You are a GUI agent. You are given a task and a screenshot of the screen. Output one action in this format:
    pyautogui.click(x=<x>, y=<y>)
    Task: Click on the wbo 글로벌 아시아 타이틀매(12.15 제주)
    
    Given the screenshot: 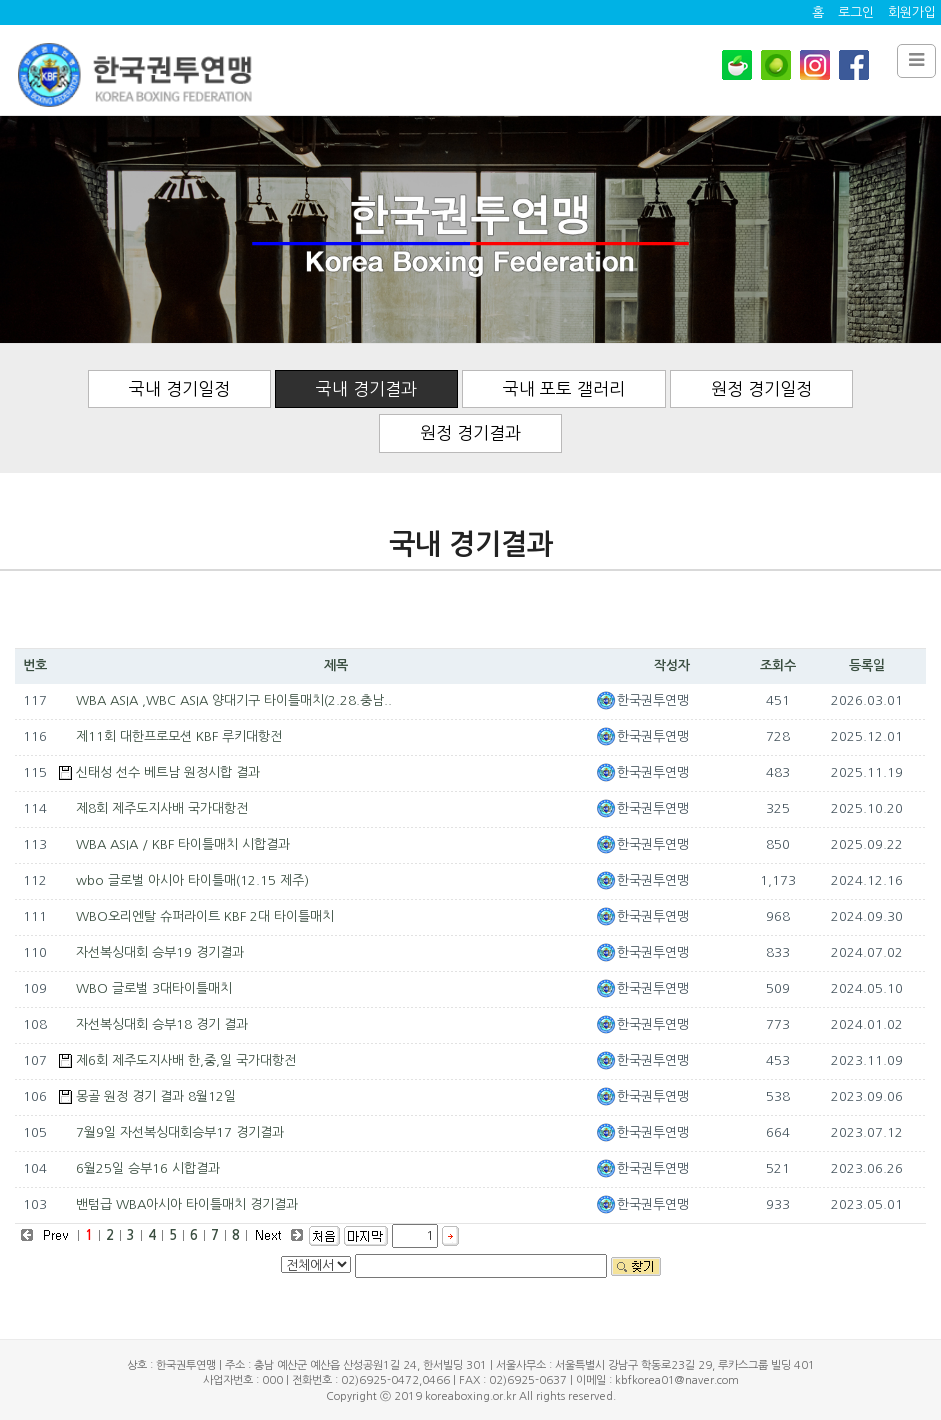 What is the action you would take?
    pyautogui.click(x=192, y=880)
    